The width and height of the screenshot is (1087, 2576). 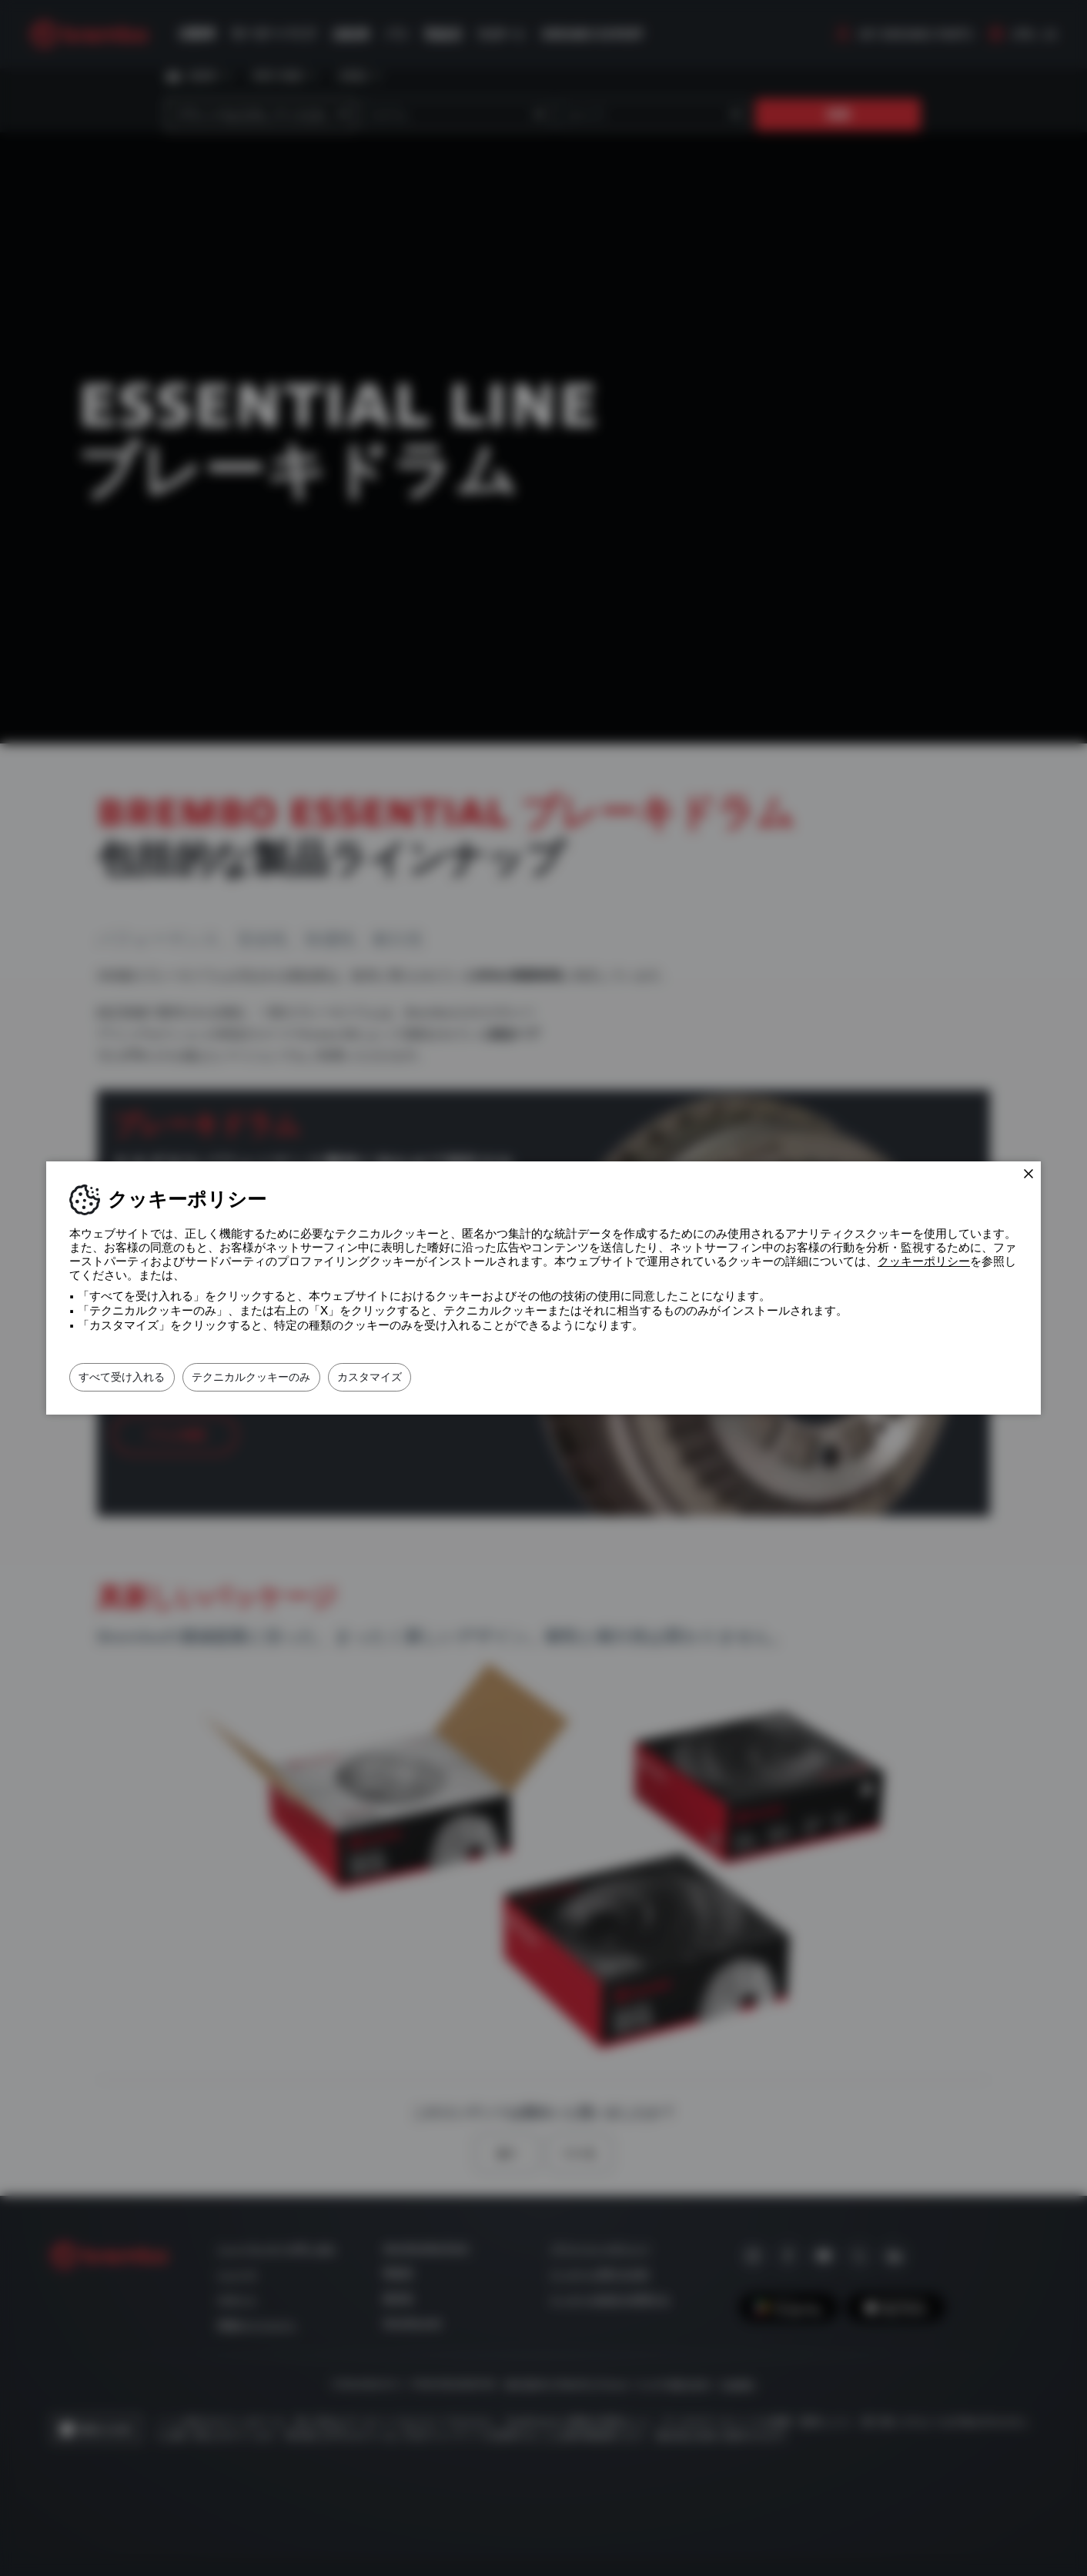 I want to click on テクニカルクッキーのみ, so click(x=294, y=1377).